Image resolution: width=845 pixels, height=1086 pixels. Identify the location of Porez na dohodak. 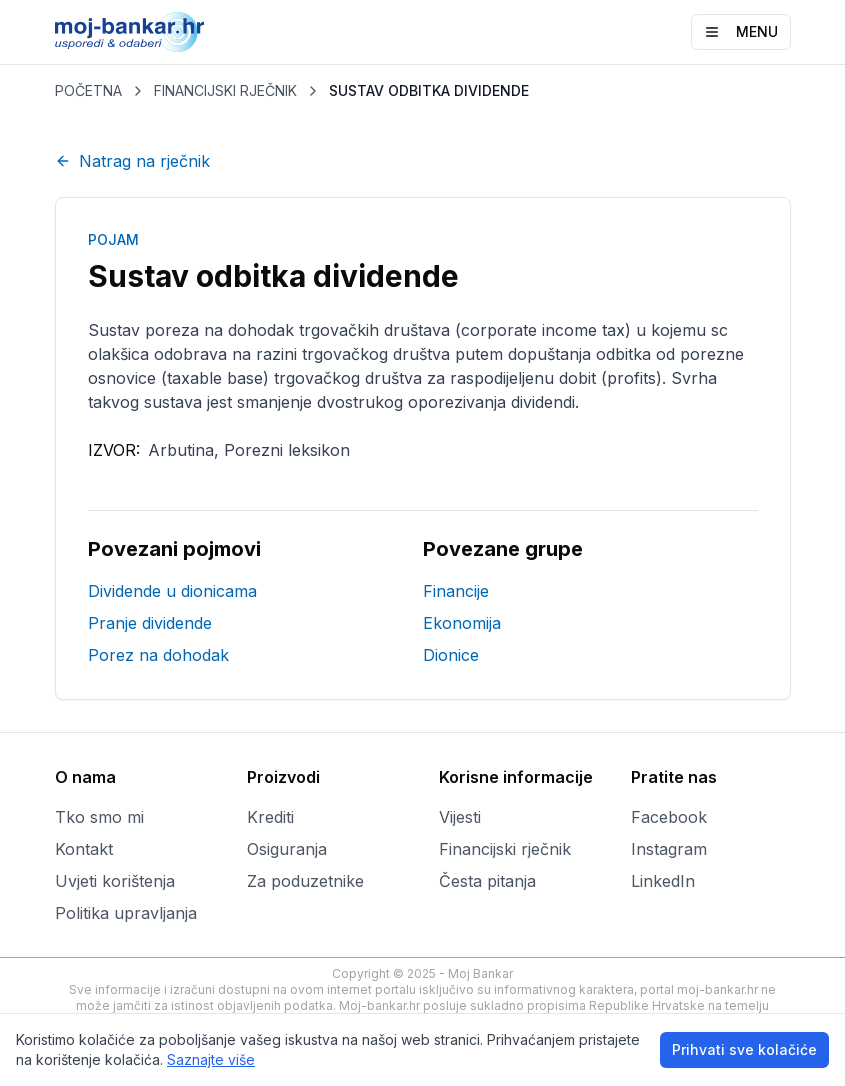
(158, 655).